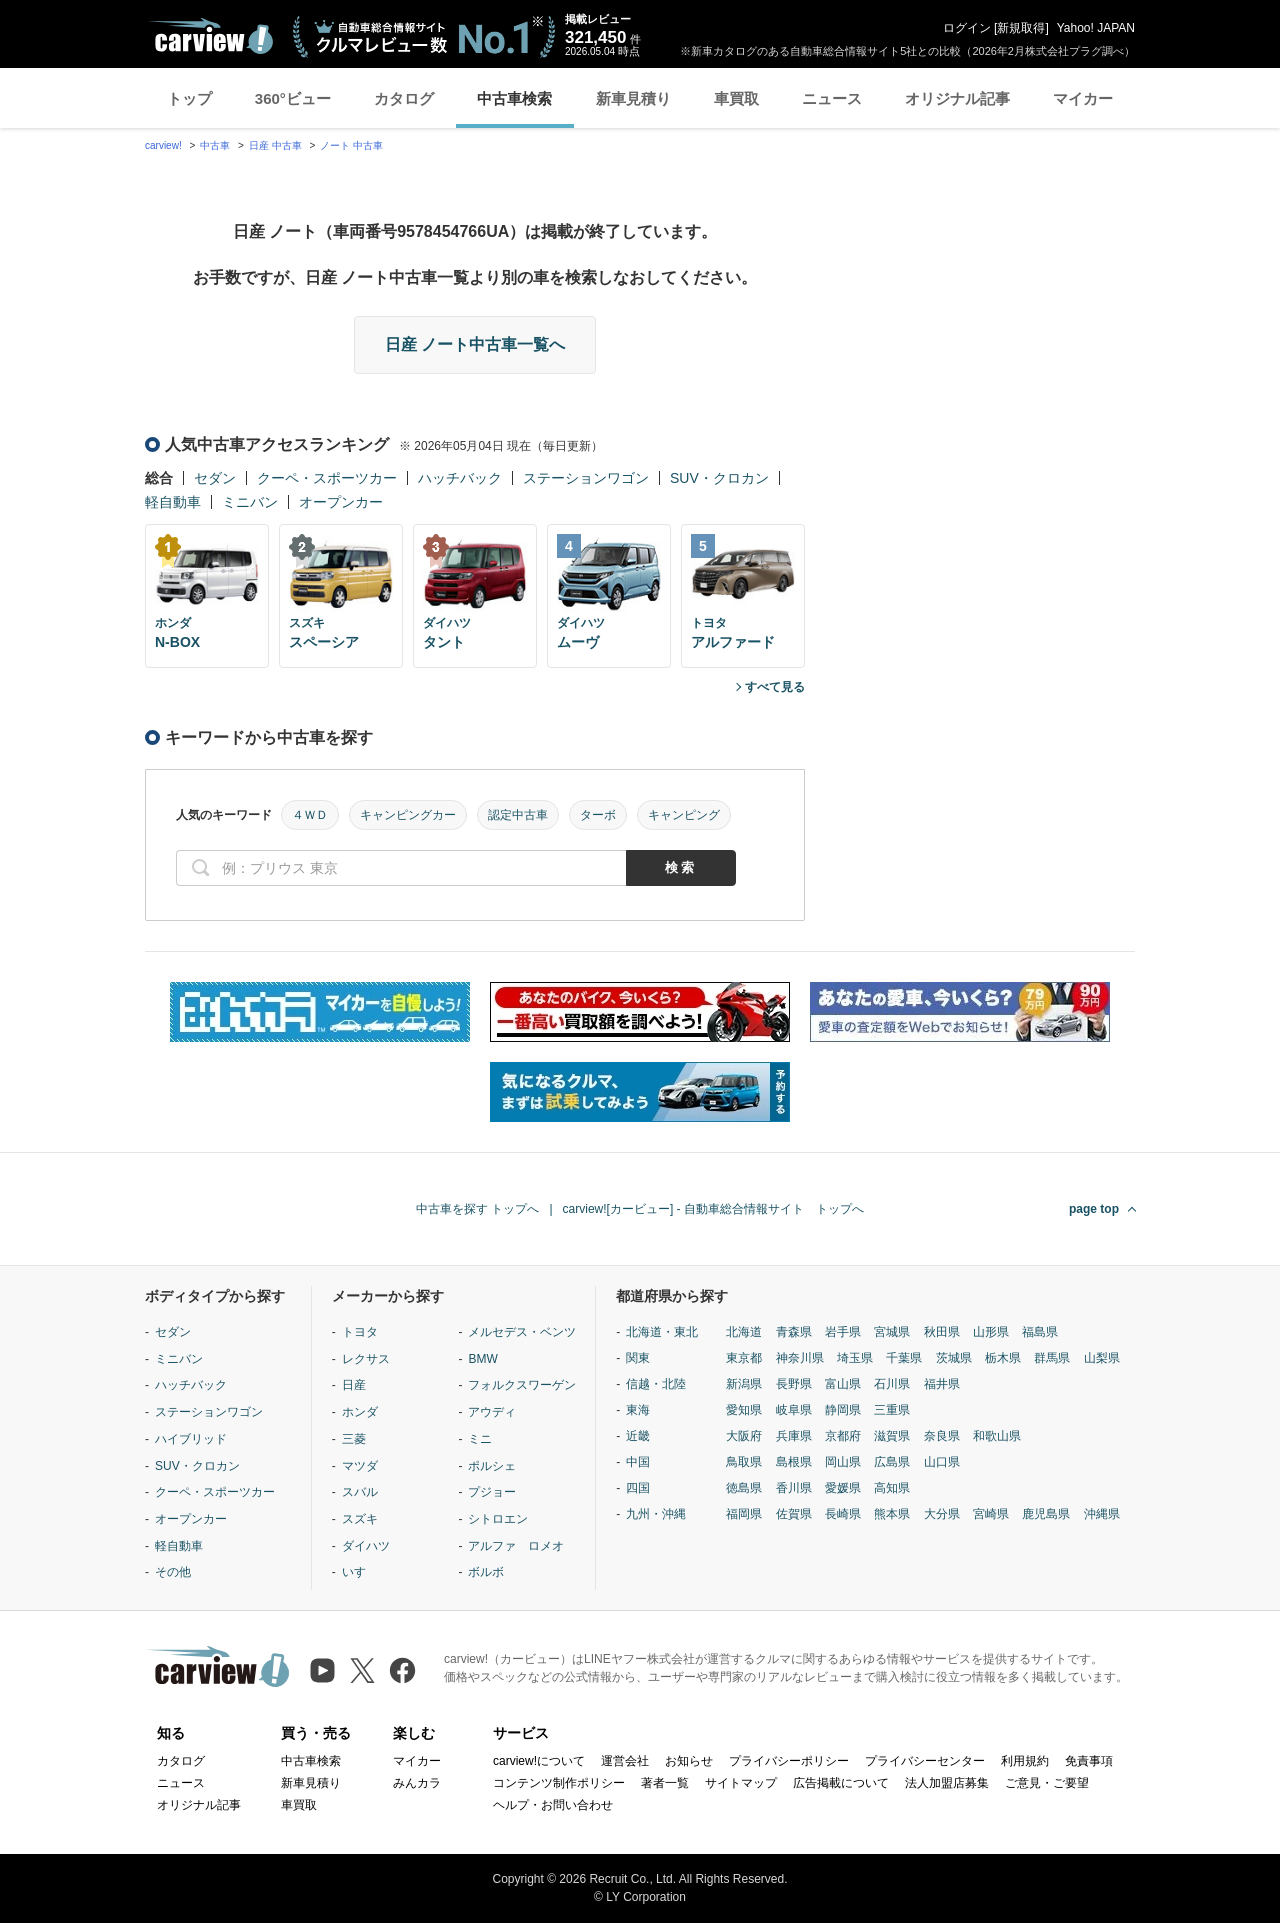  I want to click on 富山県, so click(843, 1384).